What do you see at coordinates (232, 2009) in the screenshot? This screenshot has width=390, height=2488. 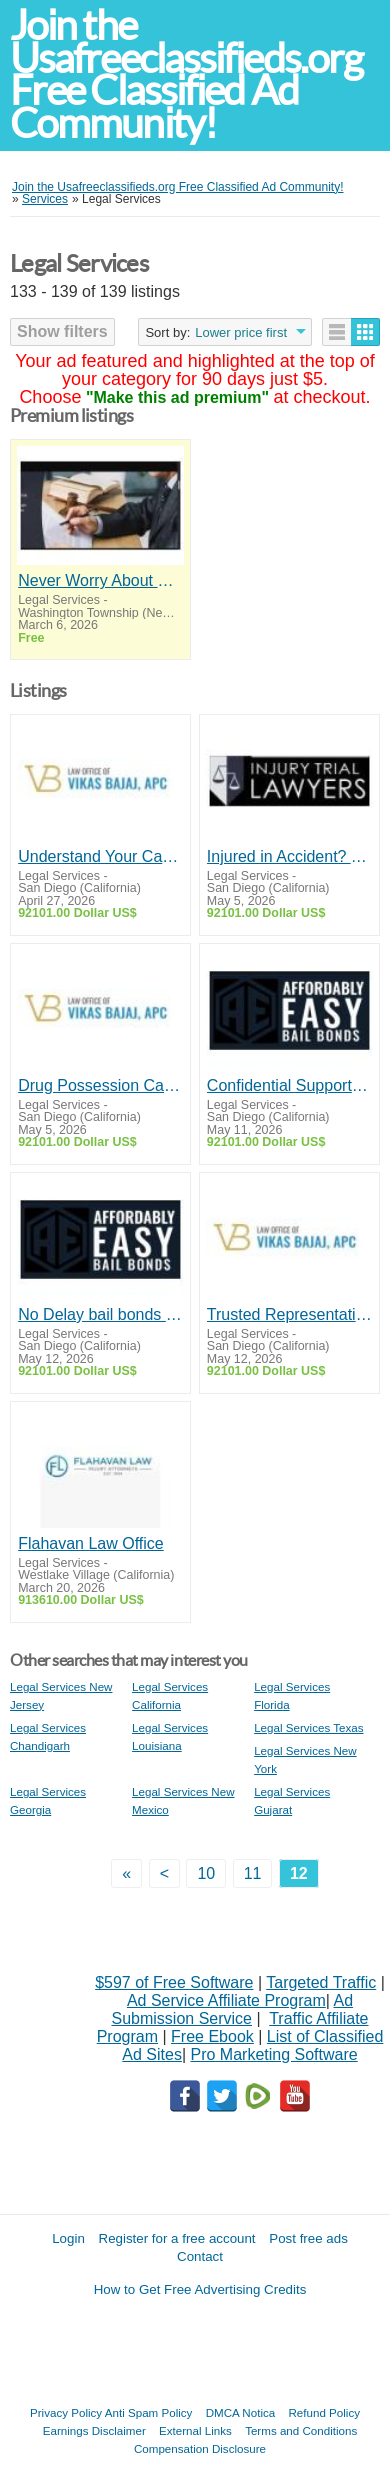 I see `Ad Submission Service` at bounding box center [232, 2009].